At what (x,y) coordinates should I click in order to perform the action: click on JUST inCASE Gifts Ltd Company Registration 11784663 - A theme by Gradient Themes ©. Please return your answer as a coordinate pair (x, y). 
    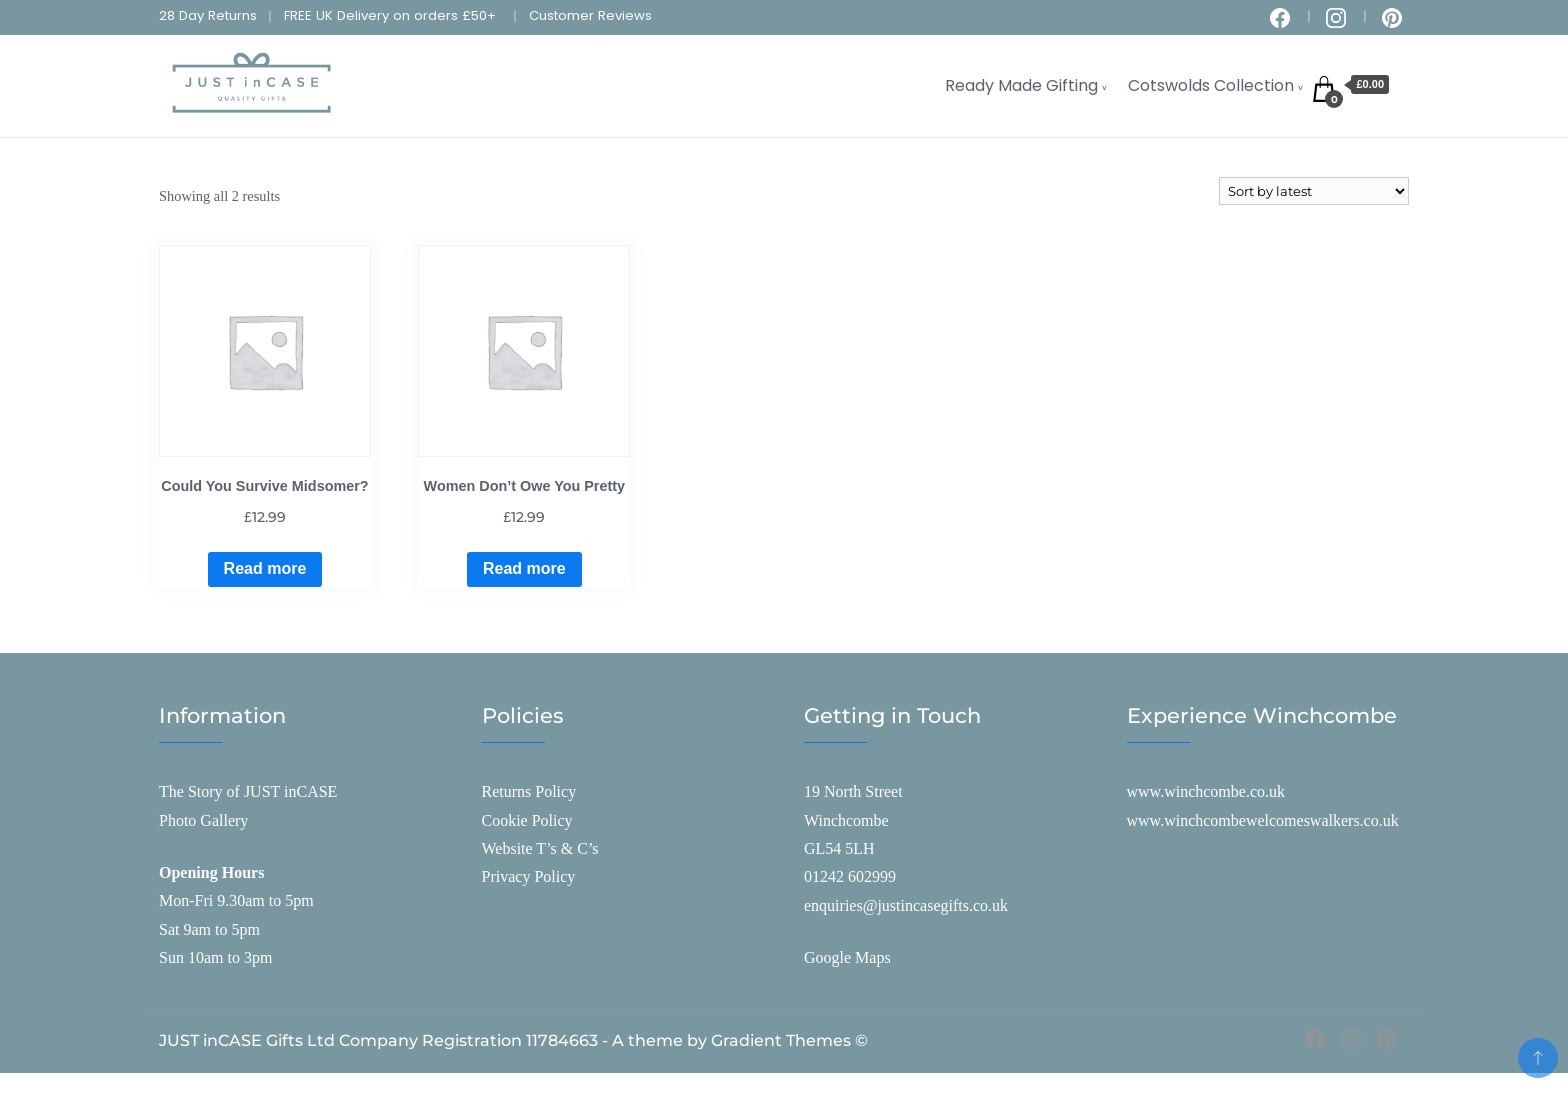
    Looking at the image, I should click on (513, 1040).